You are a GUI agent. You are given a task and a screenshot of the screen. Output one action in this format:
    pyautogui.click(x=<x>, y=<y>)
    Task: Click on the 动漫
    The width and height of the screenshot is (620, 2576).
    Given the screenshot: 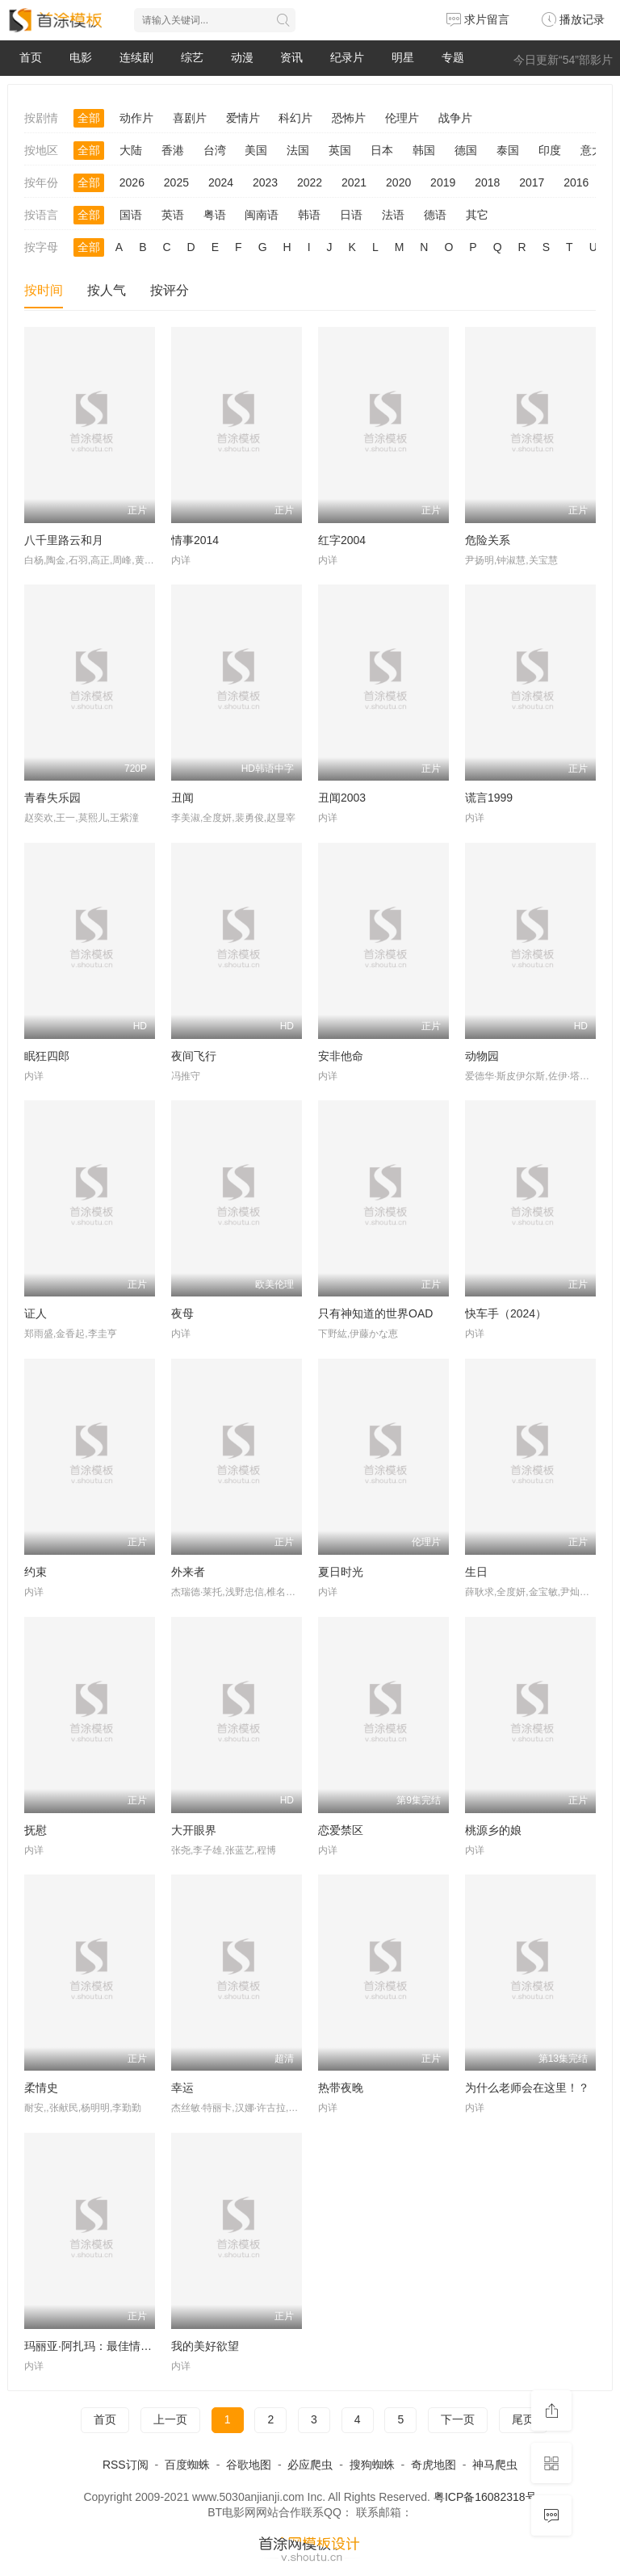 What is the action you would take?
    pyautogui.click(x=242, y=57)
    